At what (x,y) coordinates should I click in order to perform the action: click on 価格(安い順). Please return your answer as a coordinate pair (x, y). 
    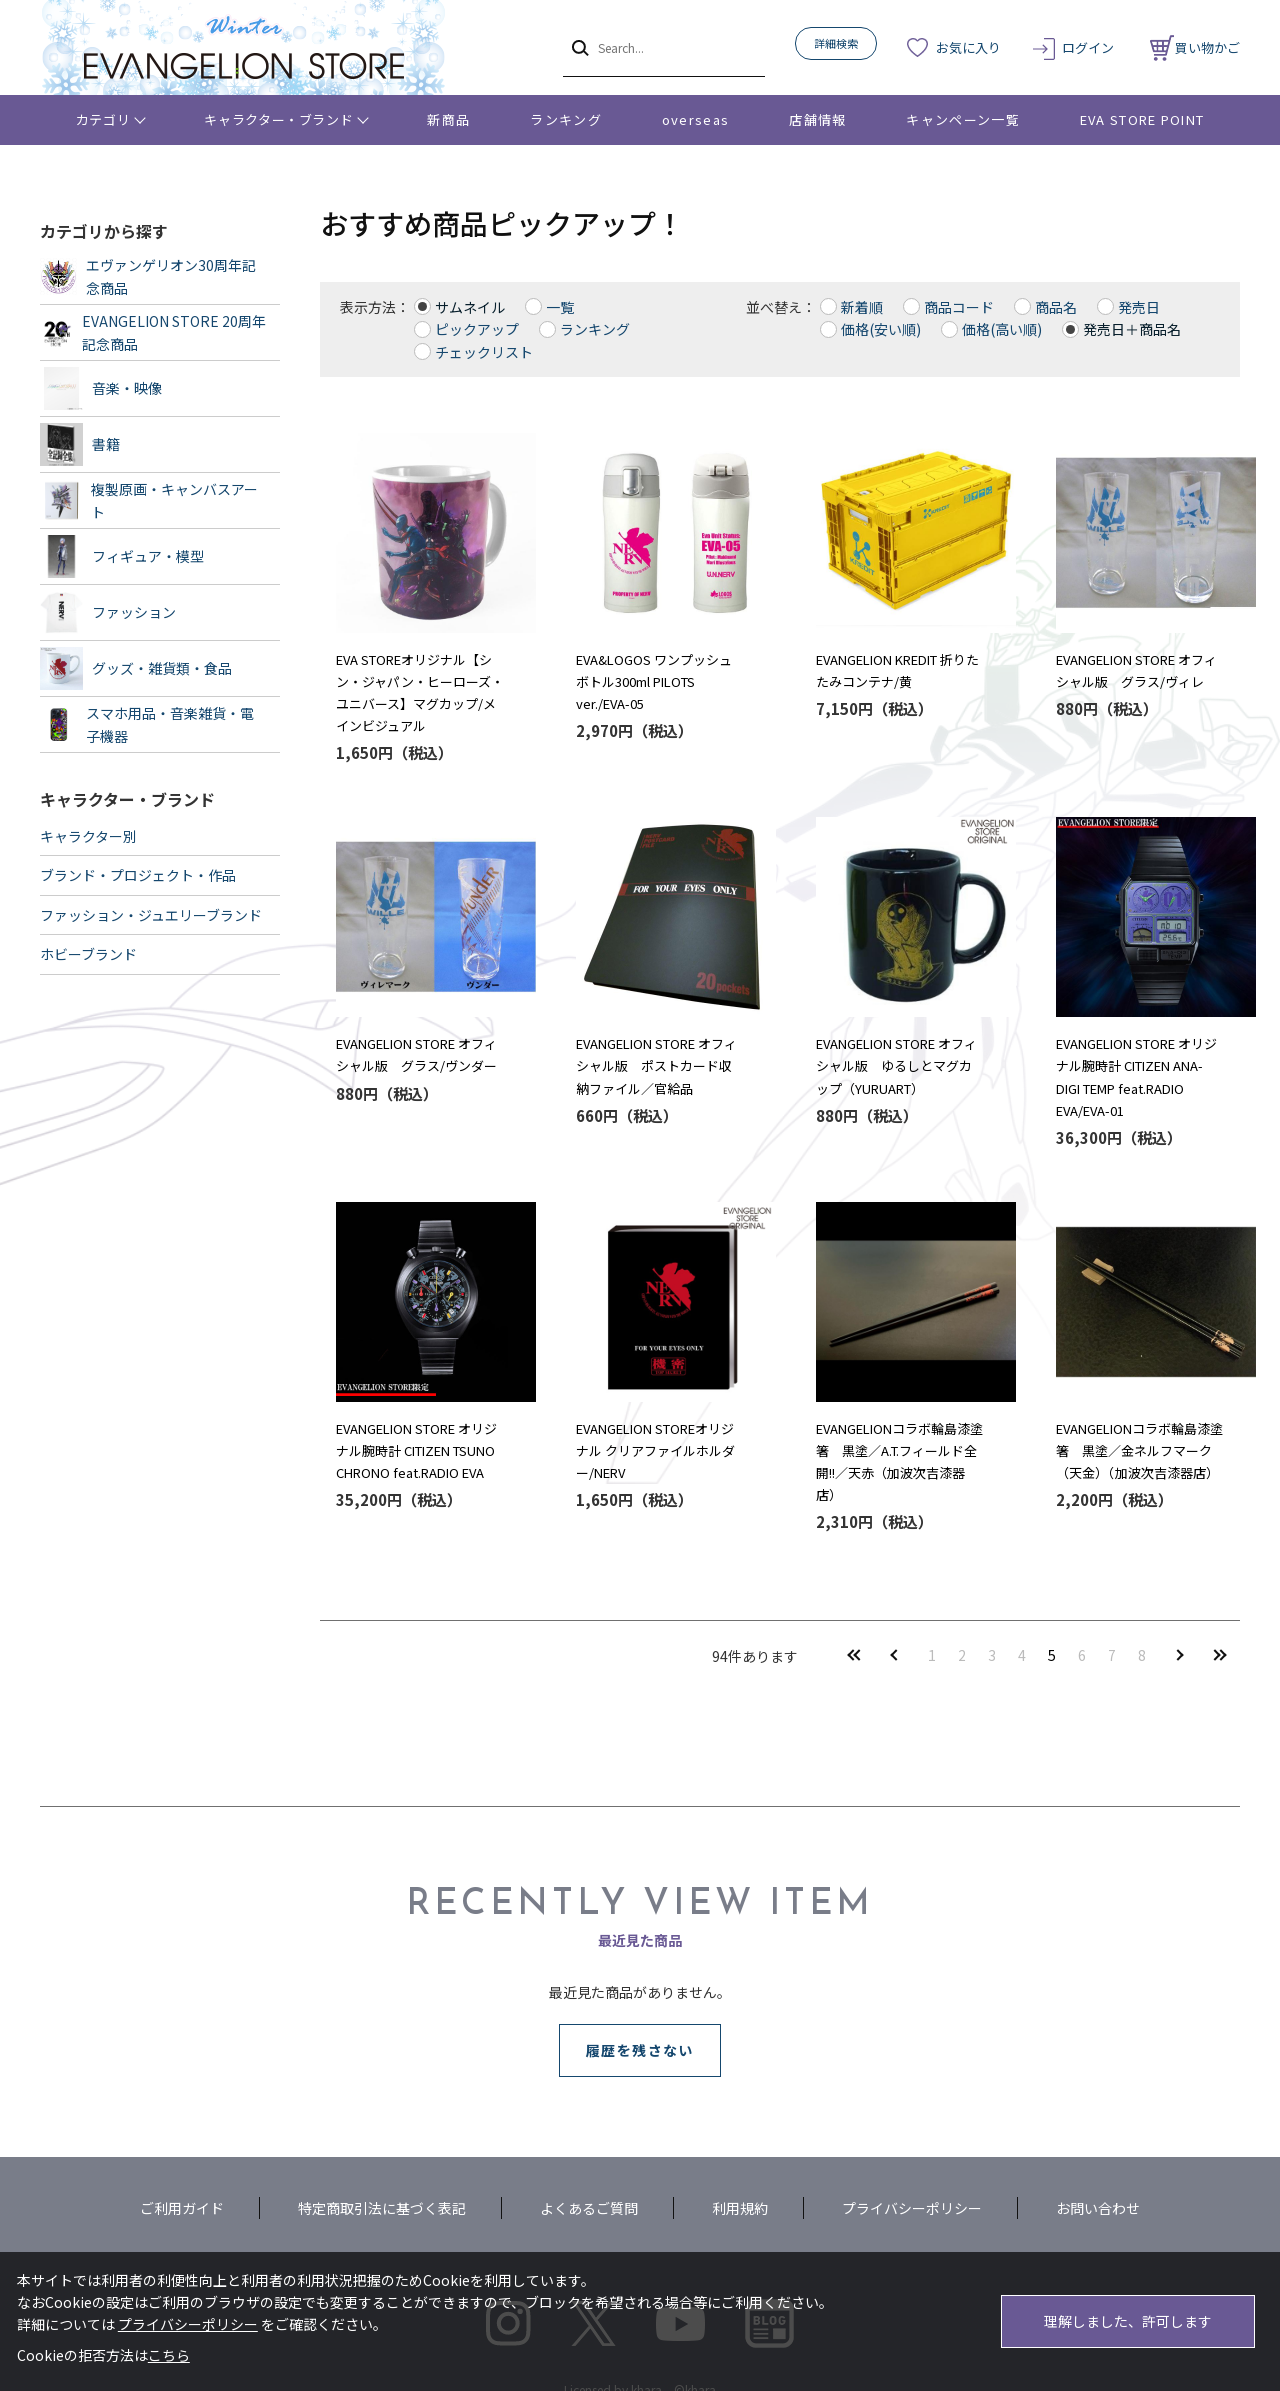
    Looking at the image, I should click on (881, 329).